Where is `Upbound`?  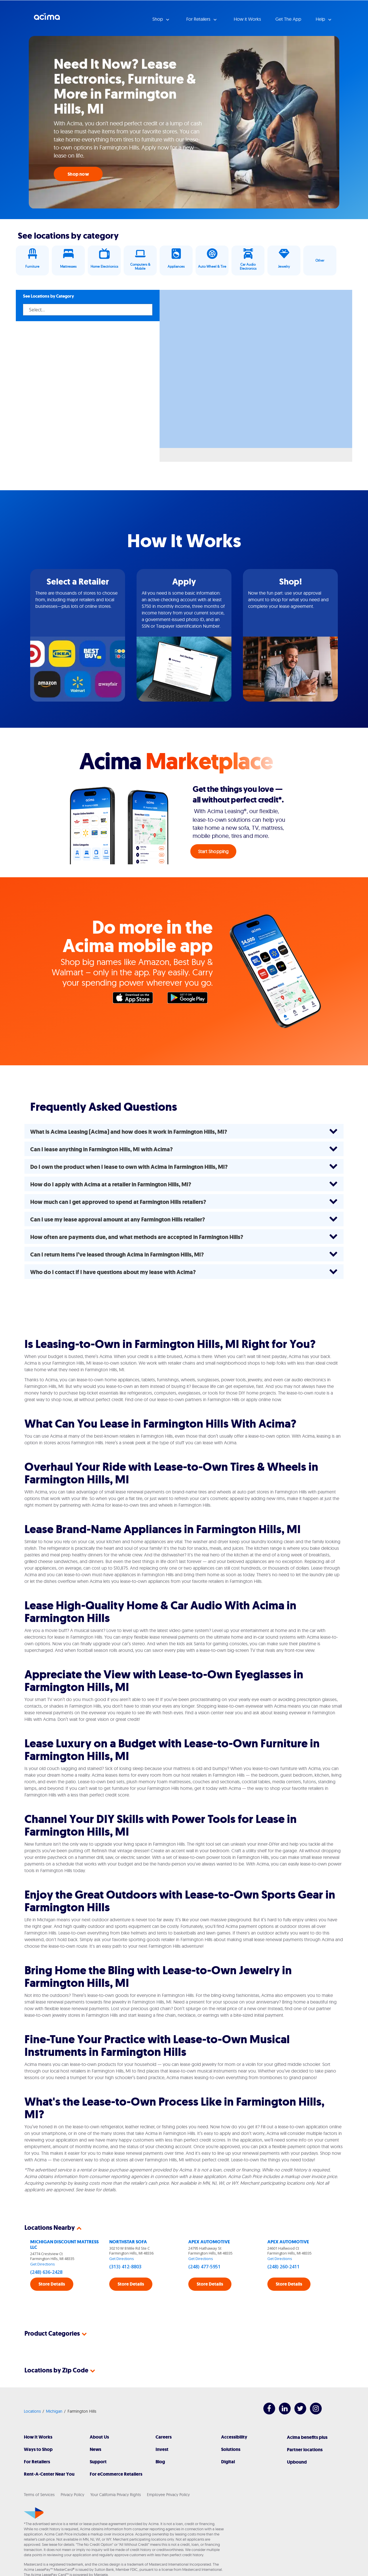
Upbound is located at coordinates (297, 2462).